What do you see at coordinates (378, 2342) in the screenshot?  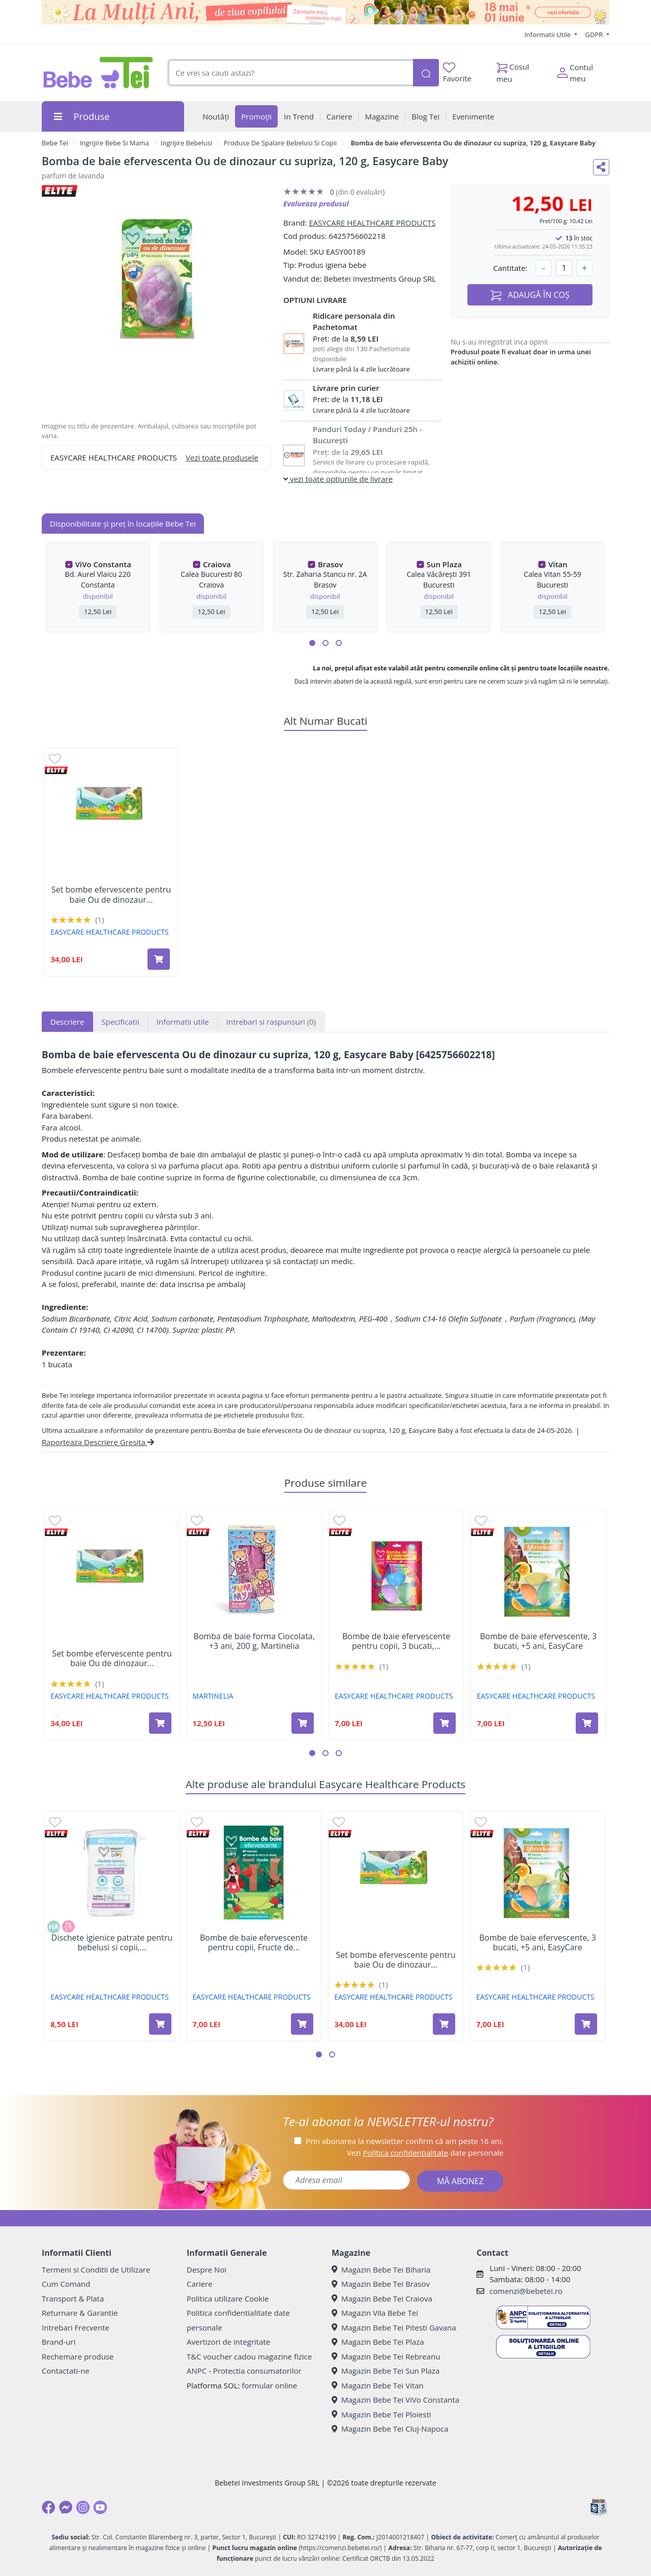 I see `Magazin Bebe Tei Plaza` at bounding box center [378, 2342].